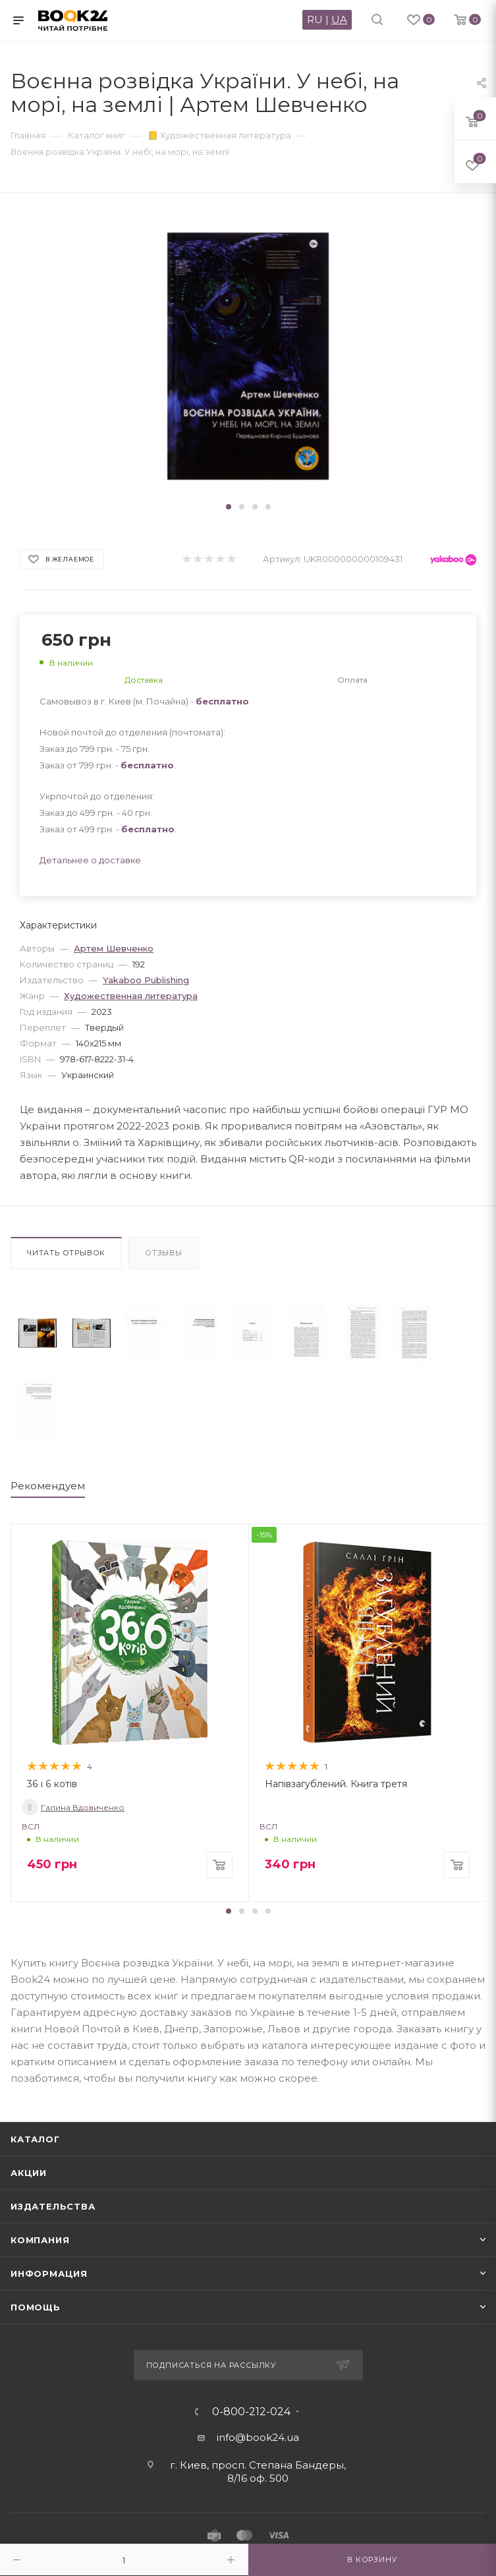  What do you see at coordinates (339, 19) in the screenshot?
I see `UA` at bounding box center [339, 19].